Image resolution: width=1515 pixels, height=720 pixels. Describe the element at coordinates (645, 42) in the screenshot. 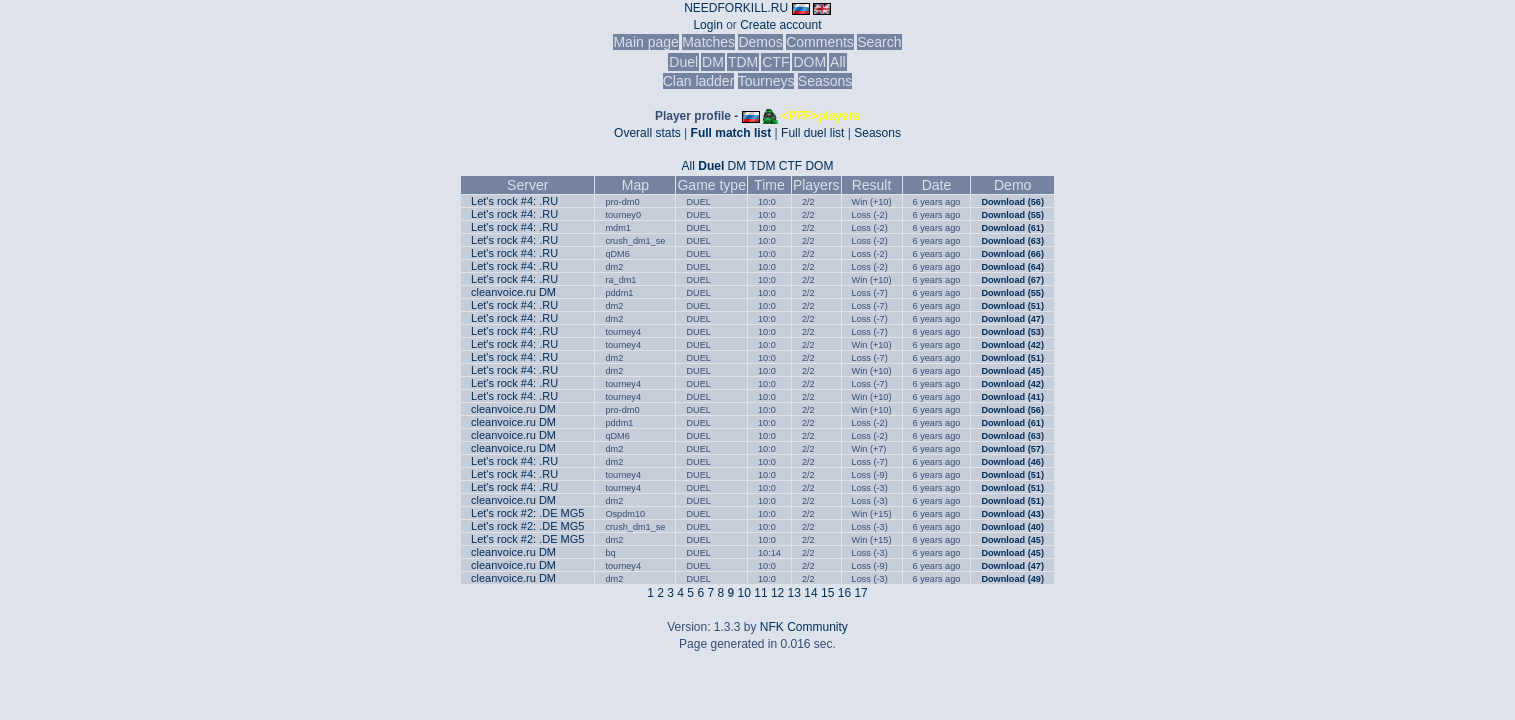

I see `Main page` at that location.